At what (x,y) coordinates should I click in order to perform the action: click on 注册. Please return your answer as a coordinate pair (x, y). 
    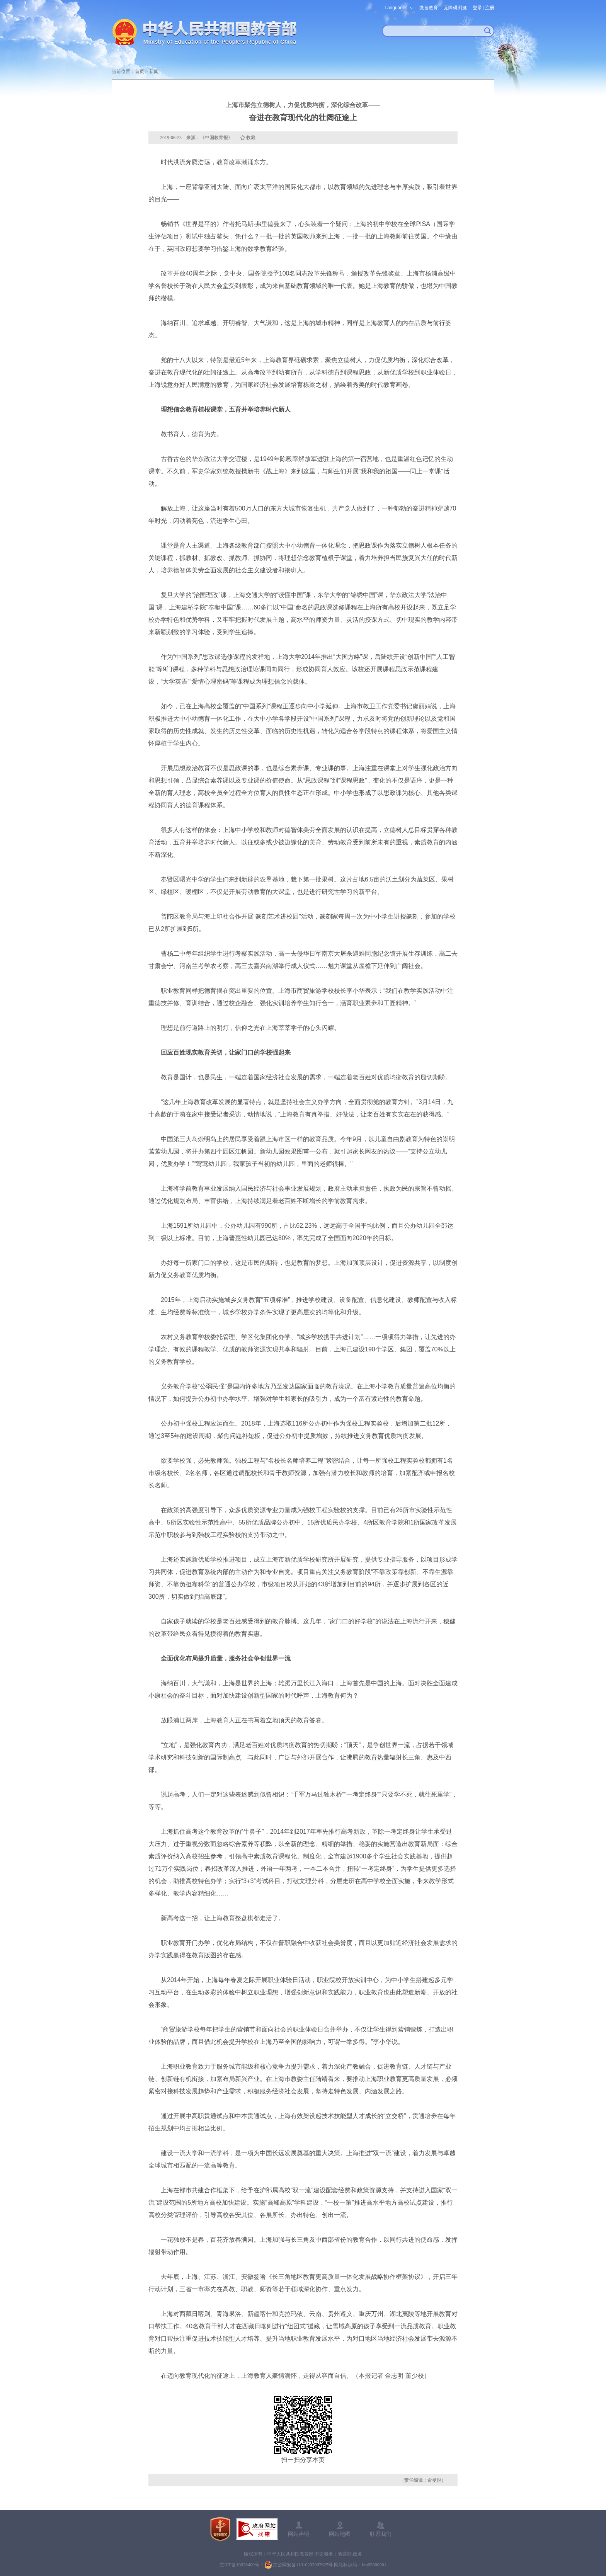
    Looking at the image, I should click on (489, 7).